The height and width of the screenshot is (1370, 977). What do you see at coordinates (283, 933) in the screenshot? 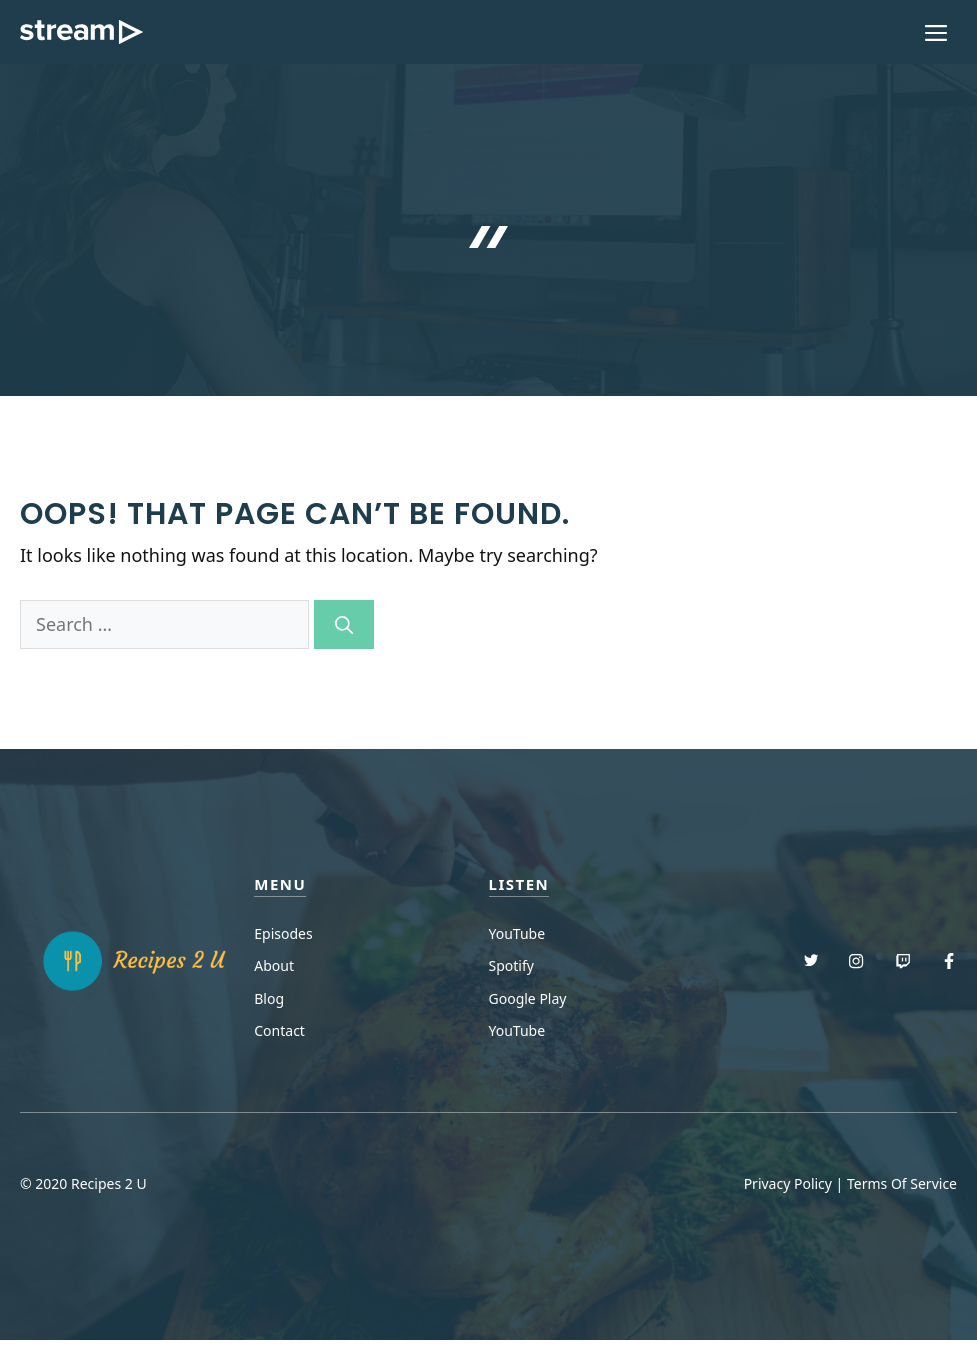
I see `Episodes` at bounding box center [283, 933].